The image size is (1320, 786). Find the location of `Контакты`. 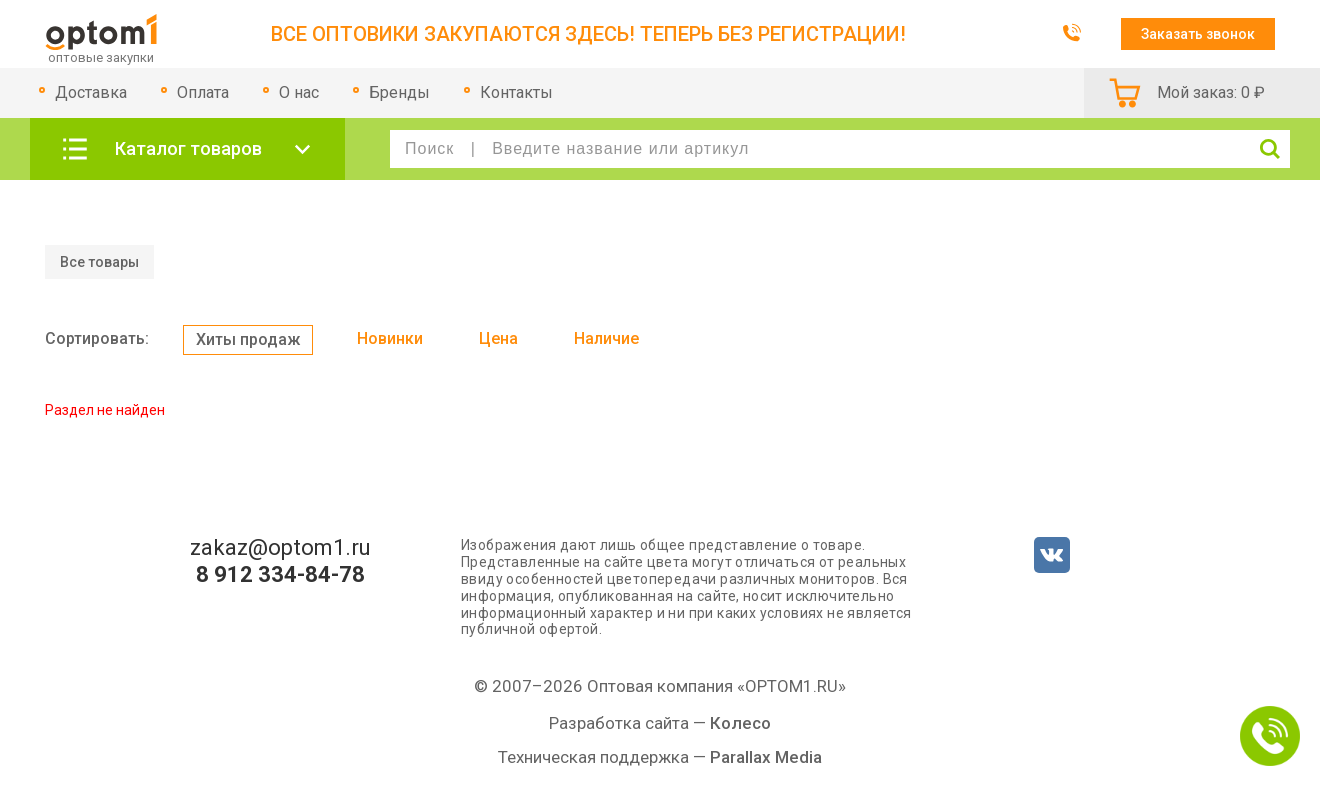

Контакты is located at coordinates (516, 92).